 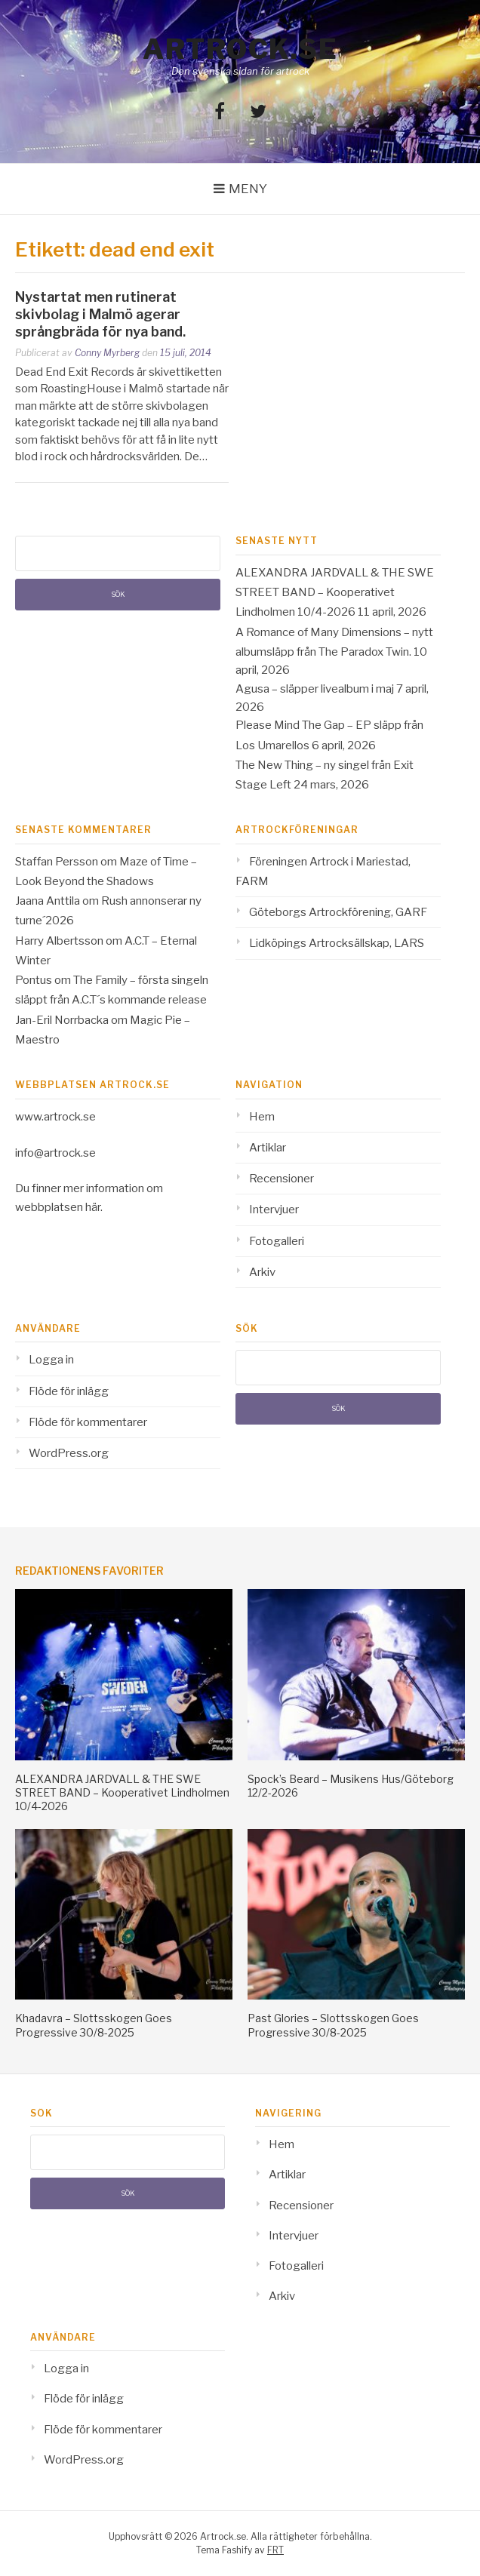 I want to click on Artrock.se, so click(x=240, y=49).